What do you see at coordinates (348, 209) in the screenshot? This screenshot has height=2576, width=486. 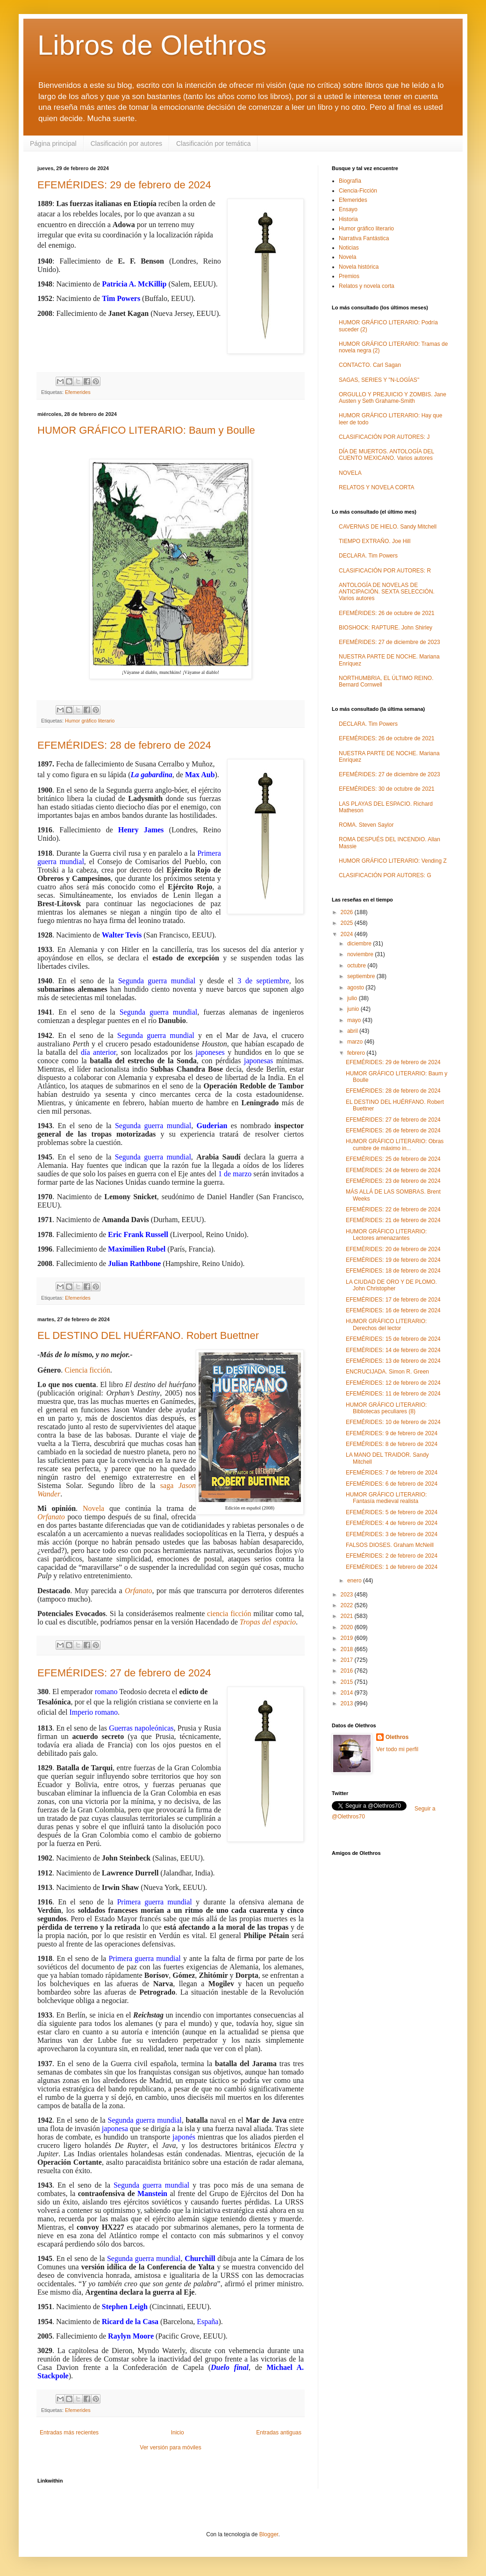 I see `Ensayo` at bounding box center [348, 209].